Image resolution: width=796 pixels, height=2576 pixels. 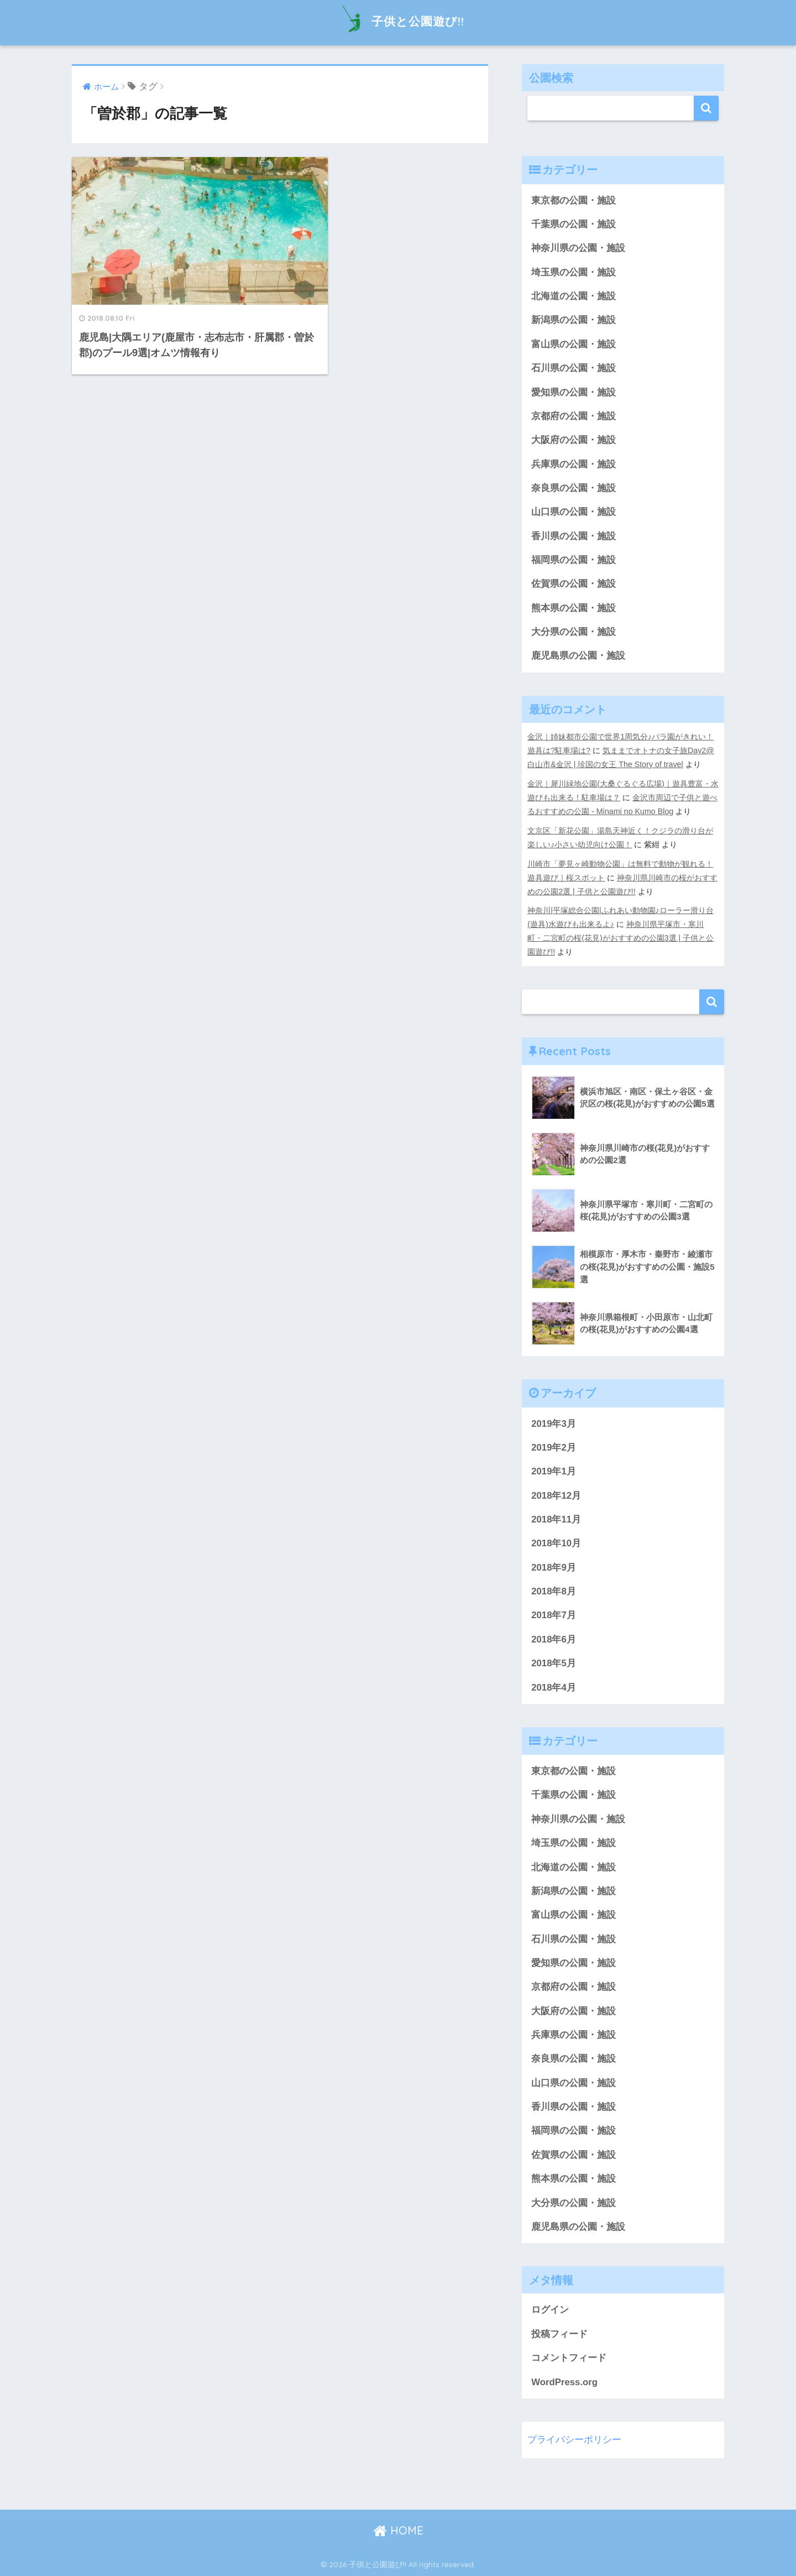 What do you see at coordinates (553, 1447) in the screenshot?
I see `2019年2月` at bounding box center [553, 1447].